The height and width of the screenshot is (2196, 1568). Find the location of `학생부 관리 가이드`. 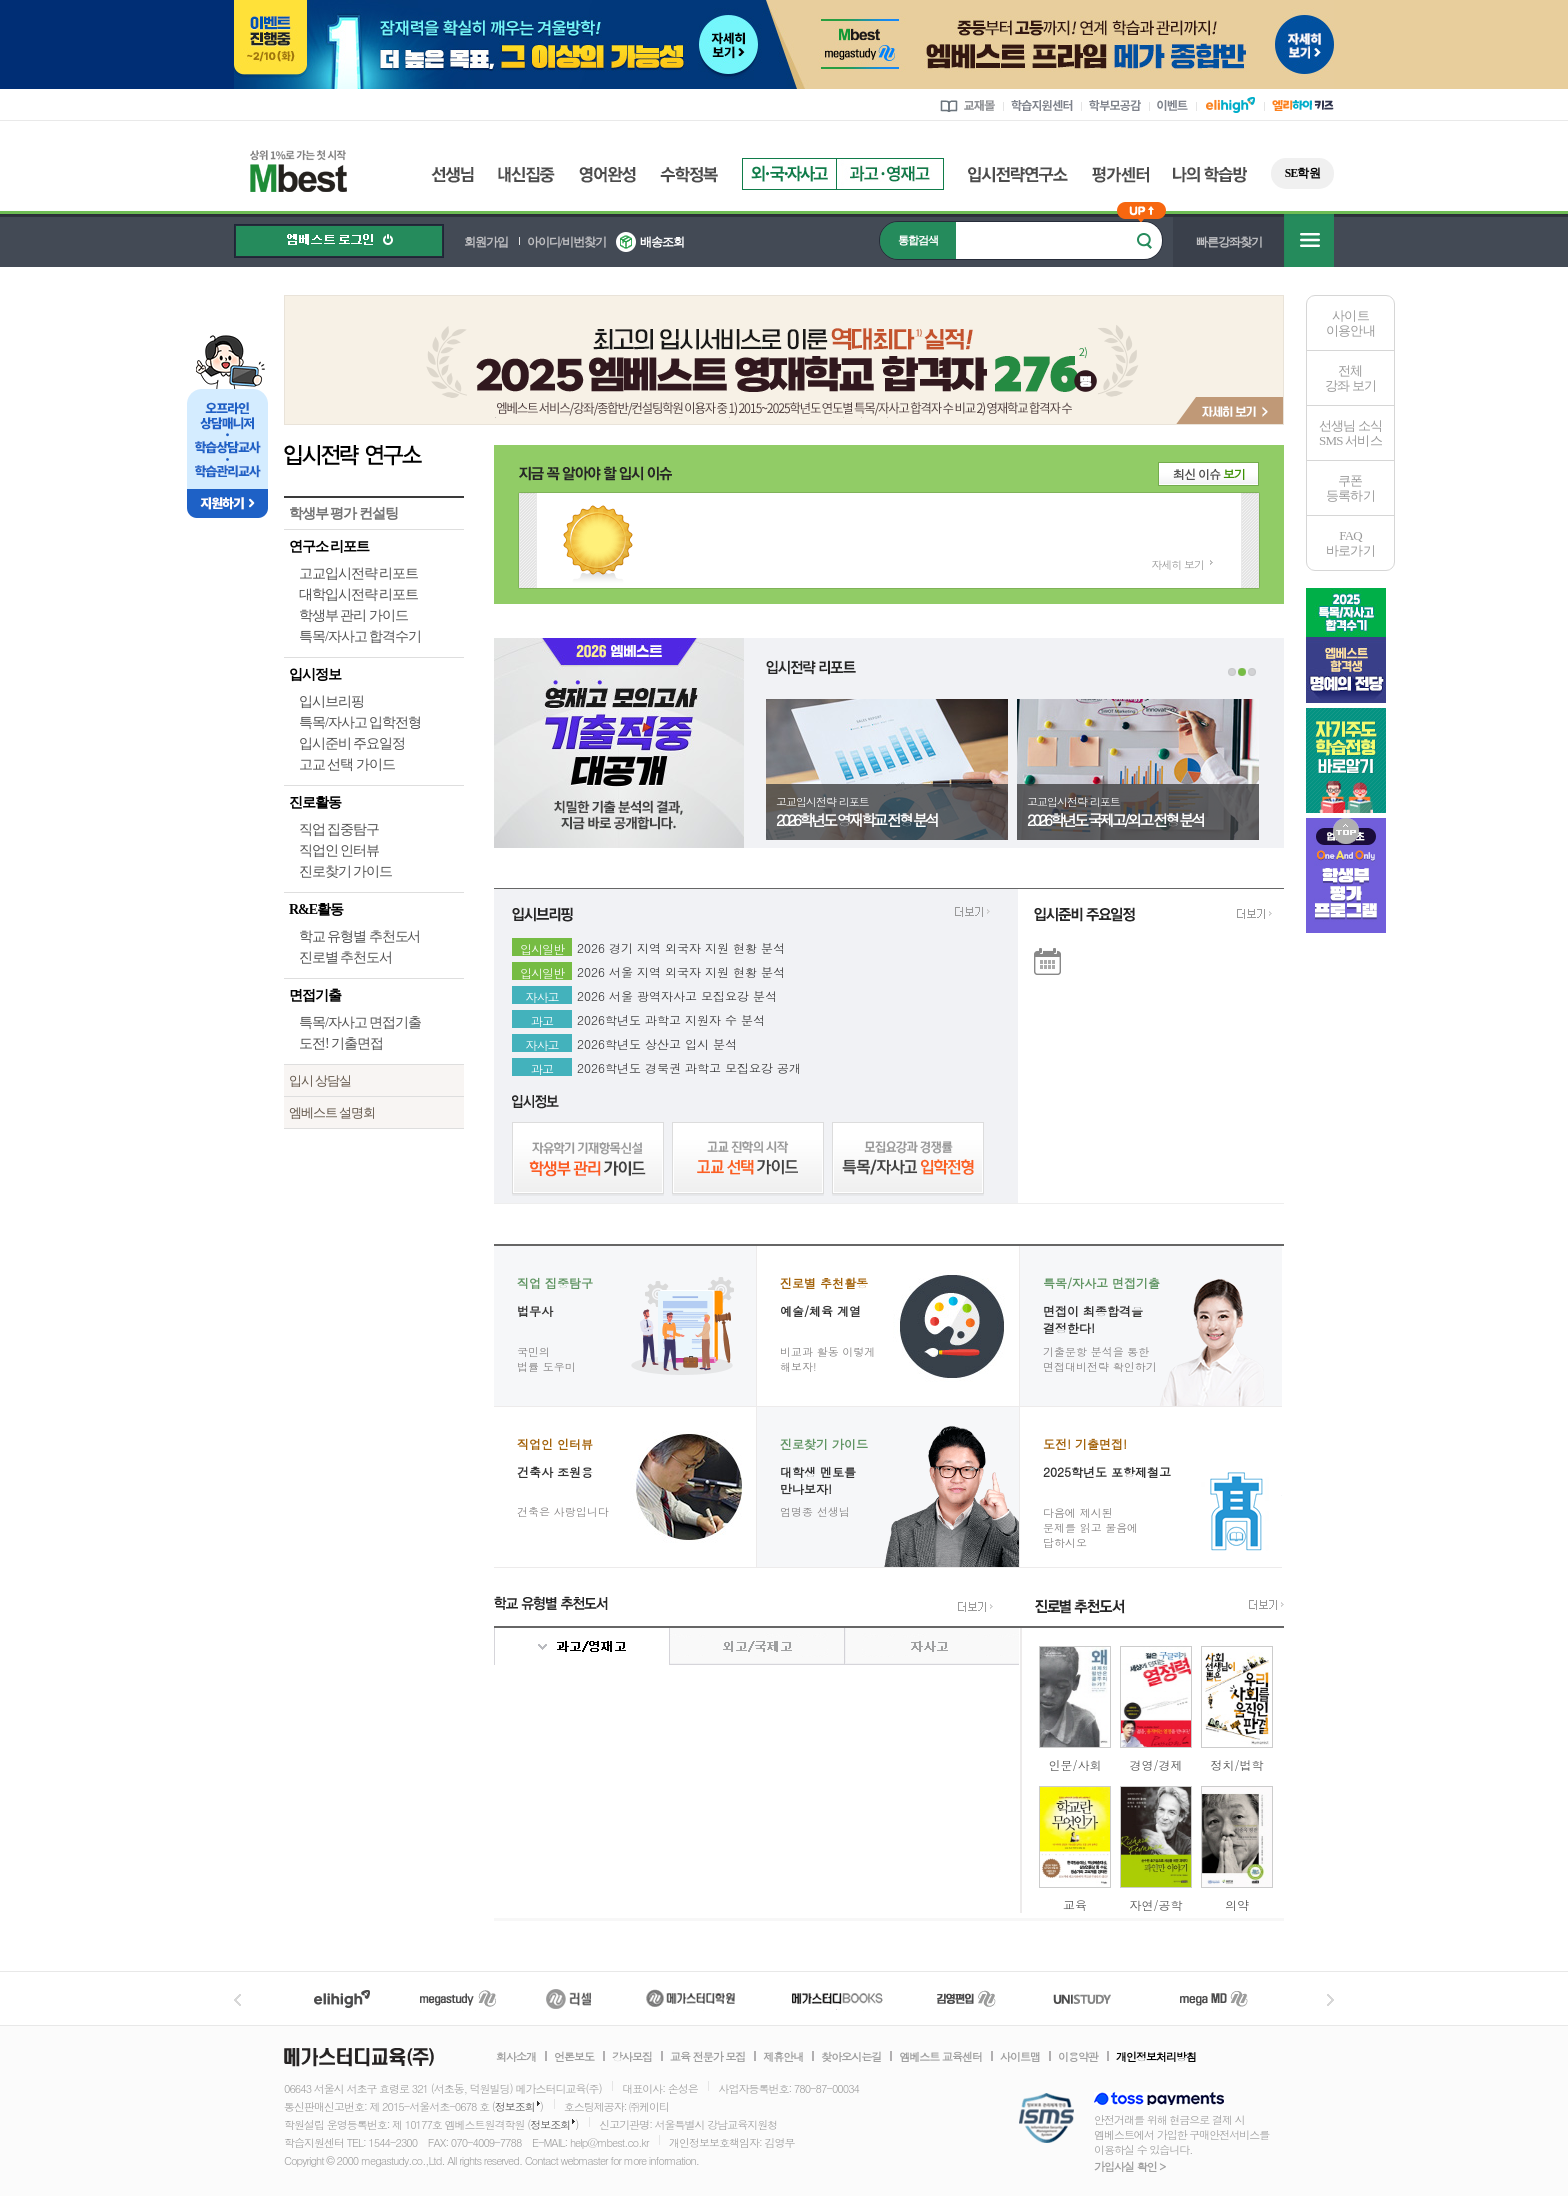

학생부 관리 가이드 is located at coordinates (353, 615).